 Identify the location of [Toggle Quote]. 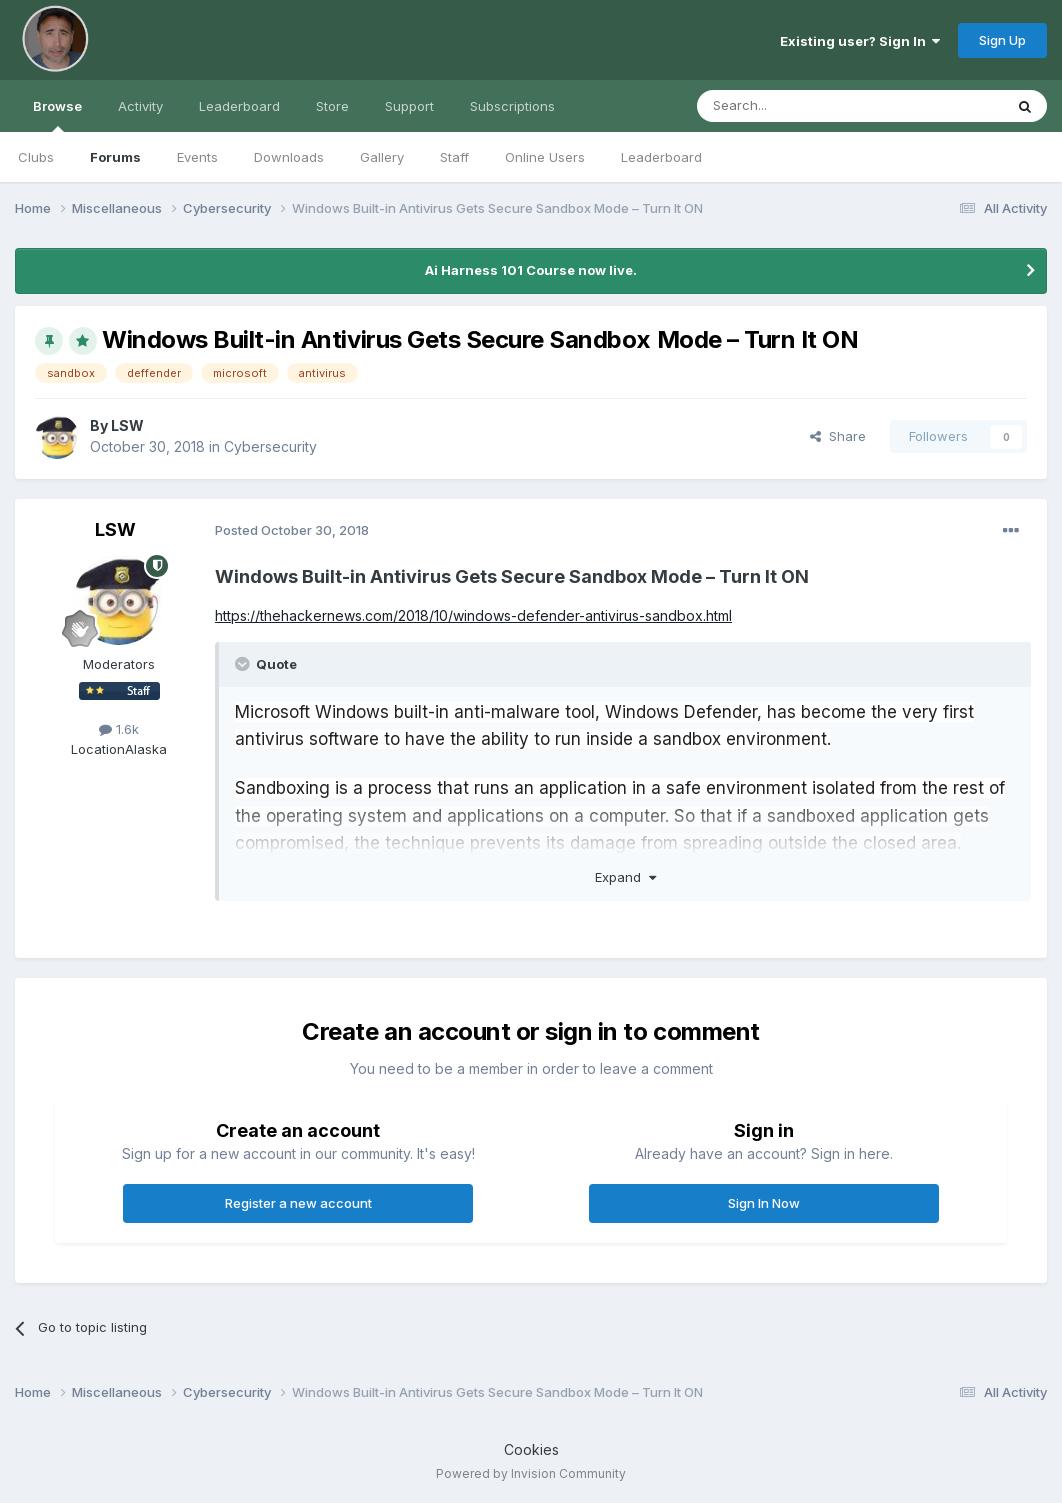
(244, 664).